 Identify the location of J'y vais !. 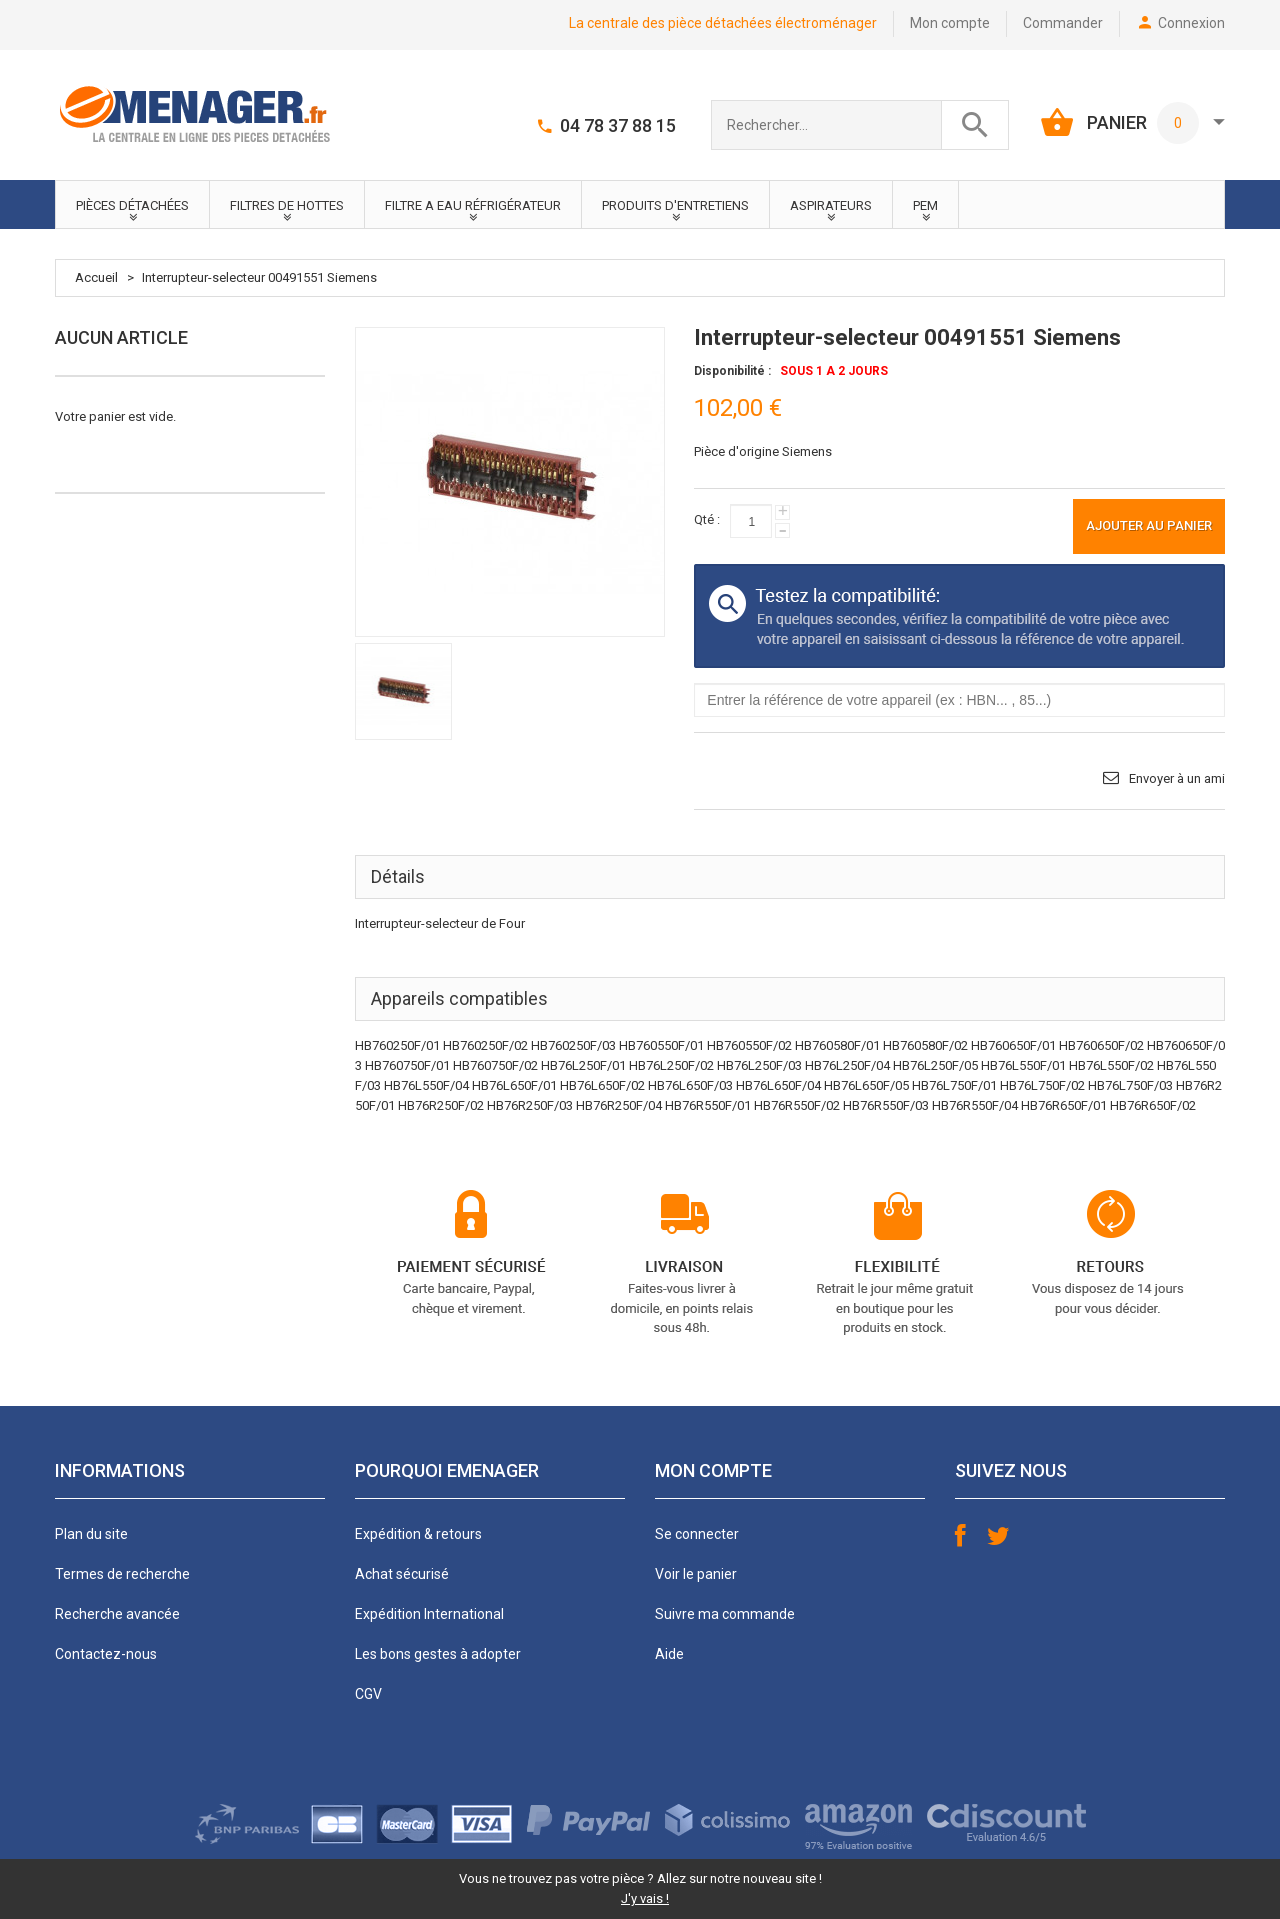
(645, 1898).